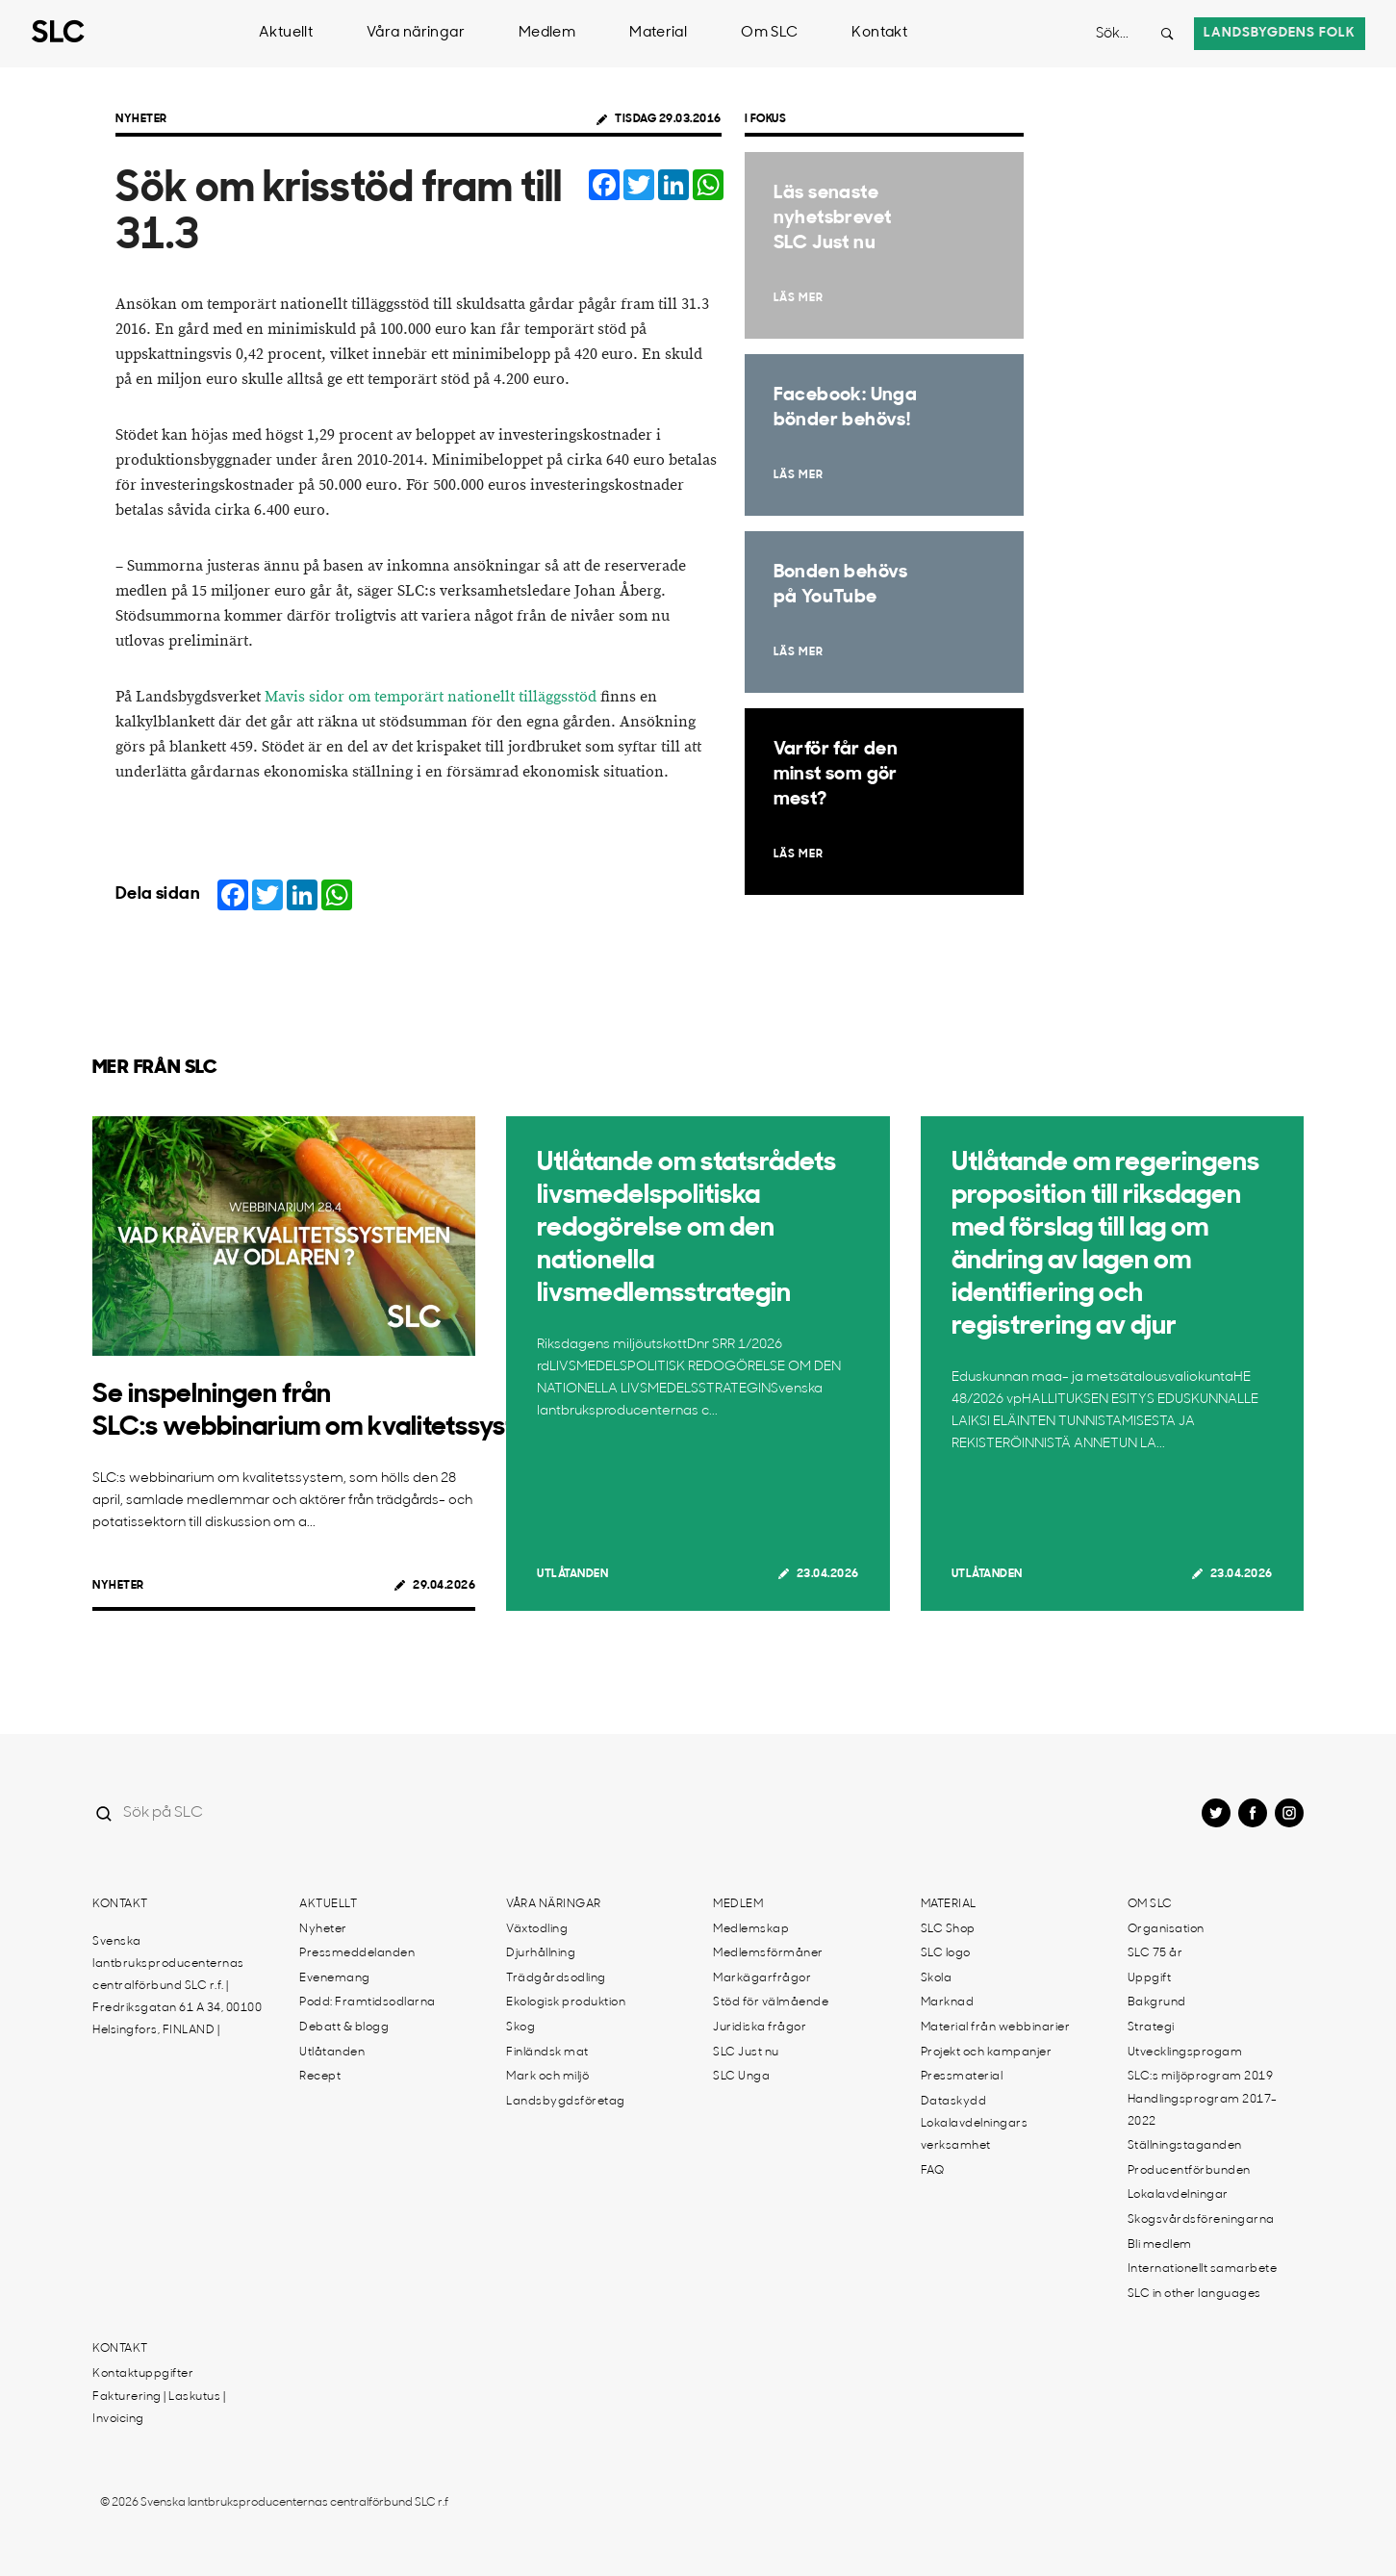 The image size is (1396, 2576). What do you see at coordinates (367, 2002) in the screenshot?
I see `Podd: Framtidsodlarna` at bounding box center [367, 2002].